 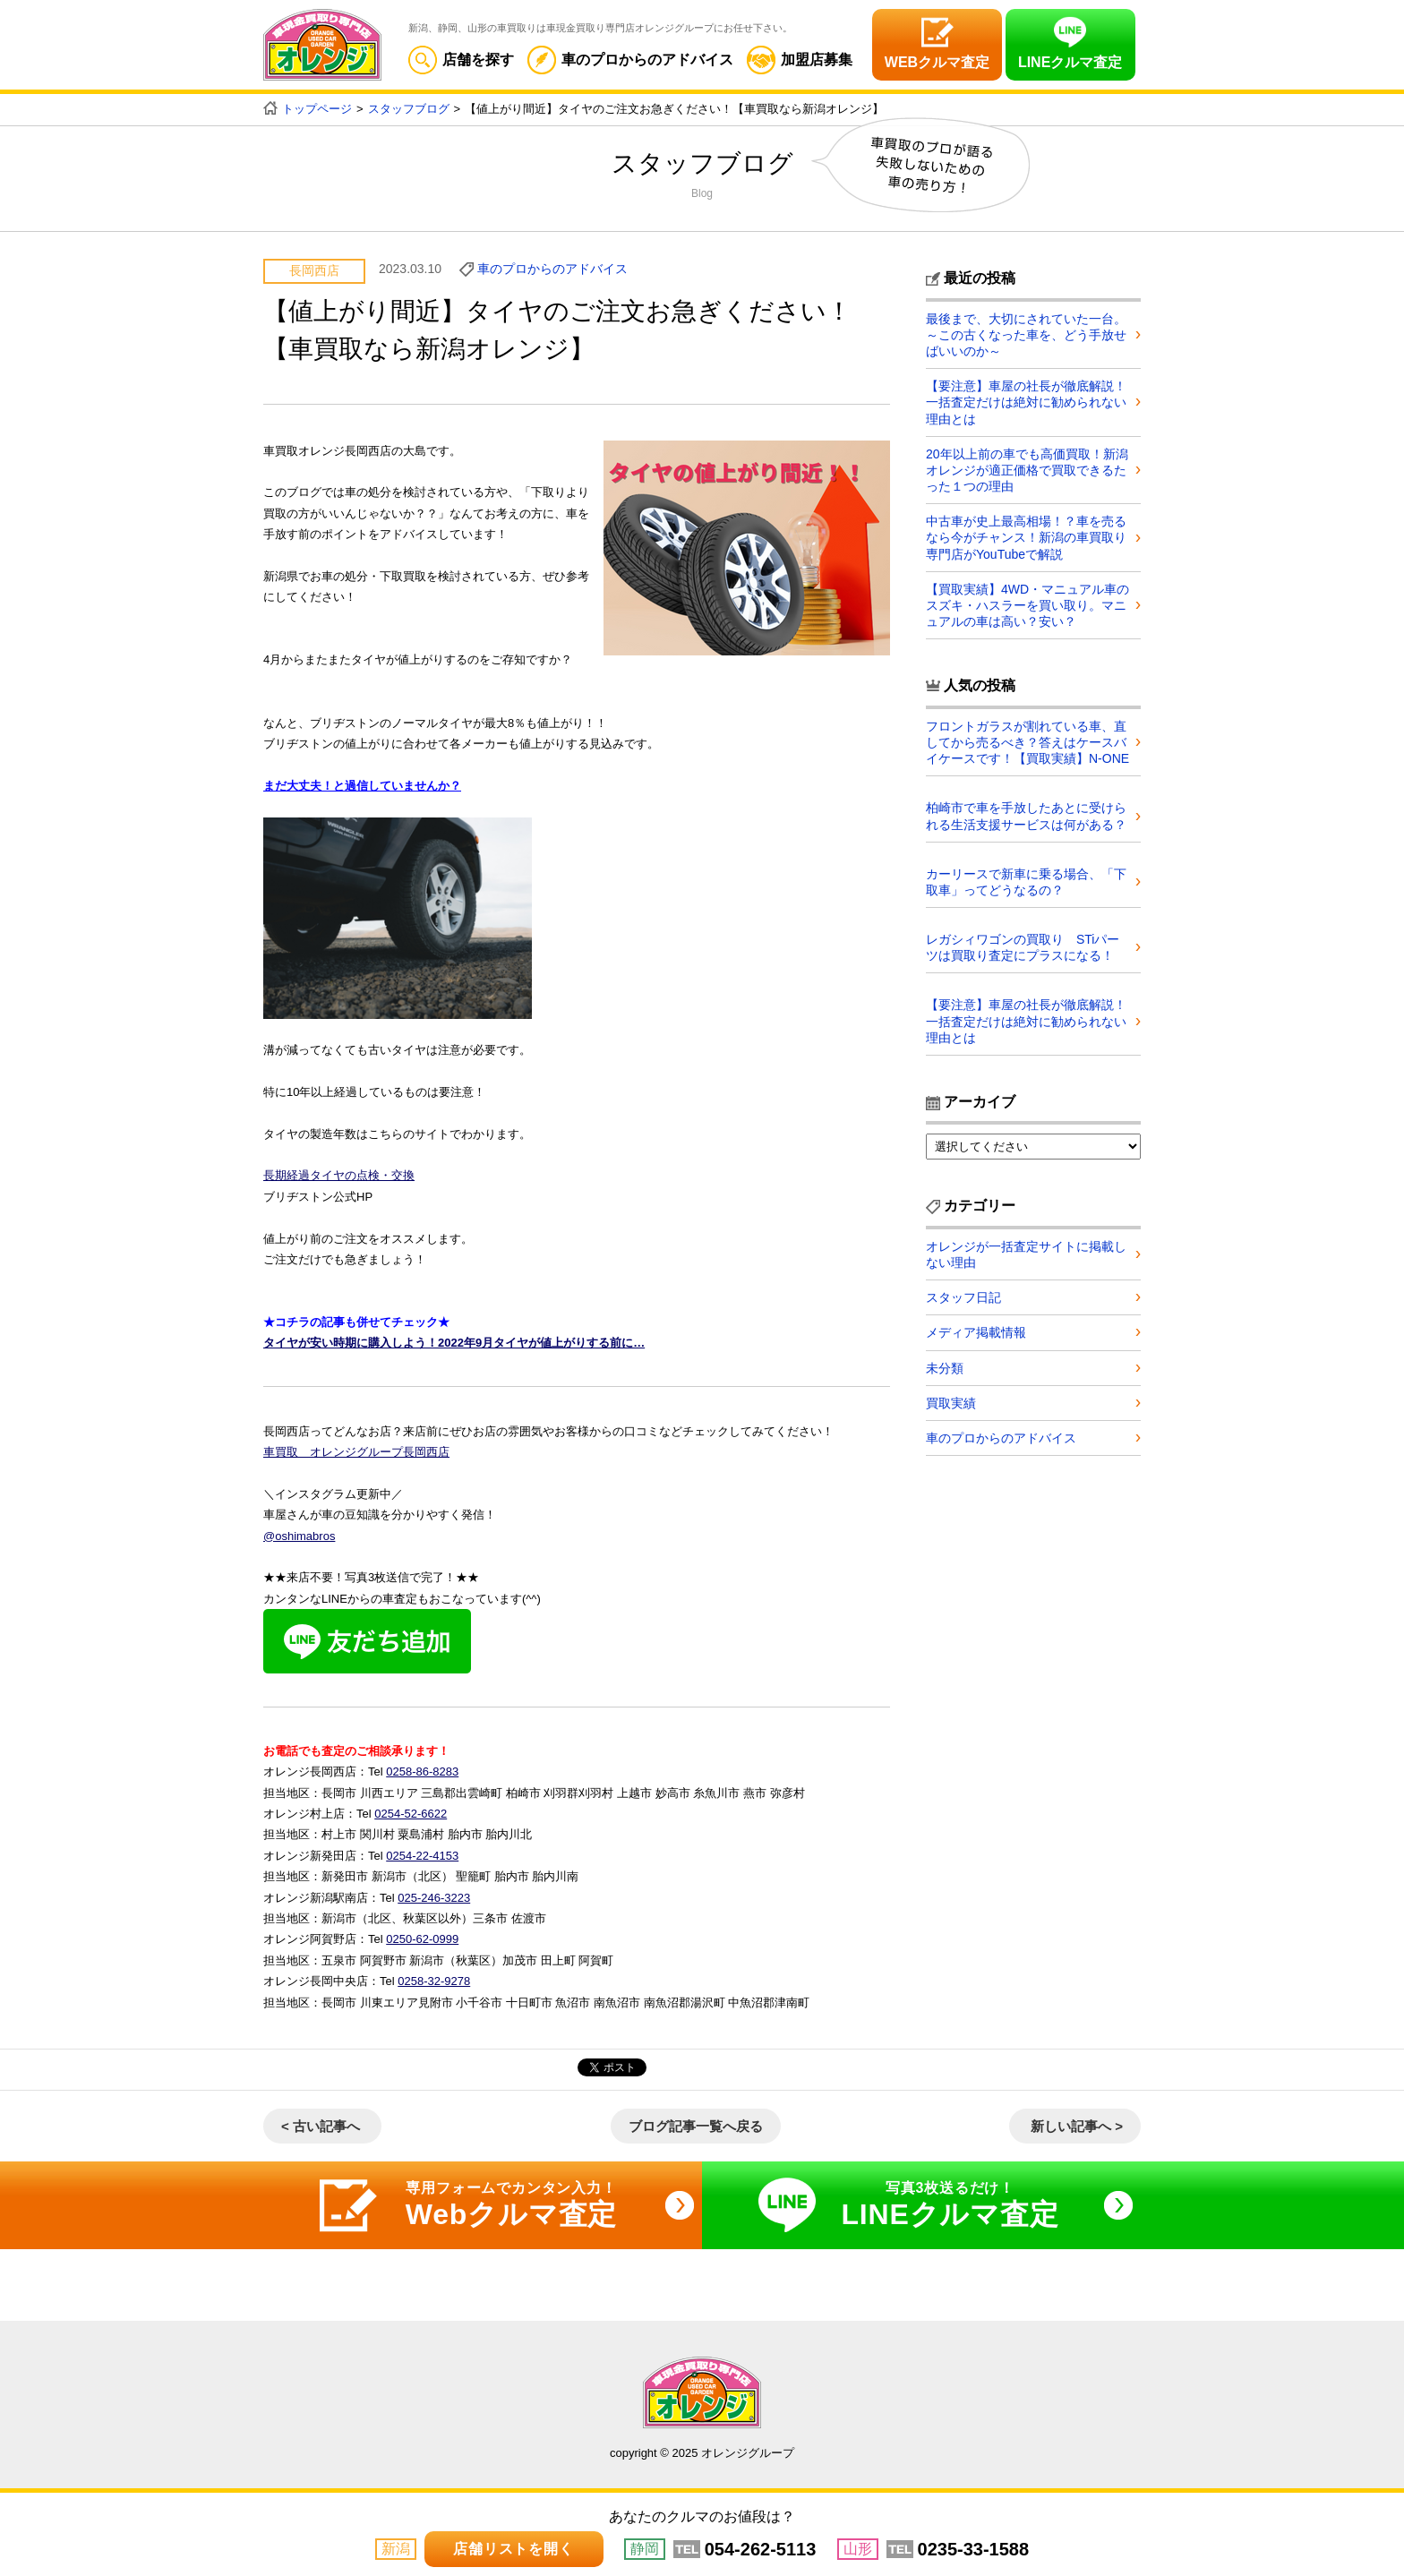 I want to click on スタッフブログ, so click(x=408, y=109).